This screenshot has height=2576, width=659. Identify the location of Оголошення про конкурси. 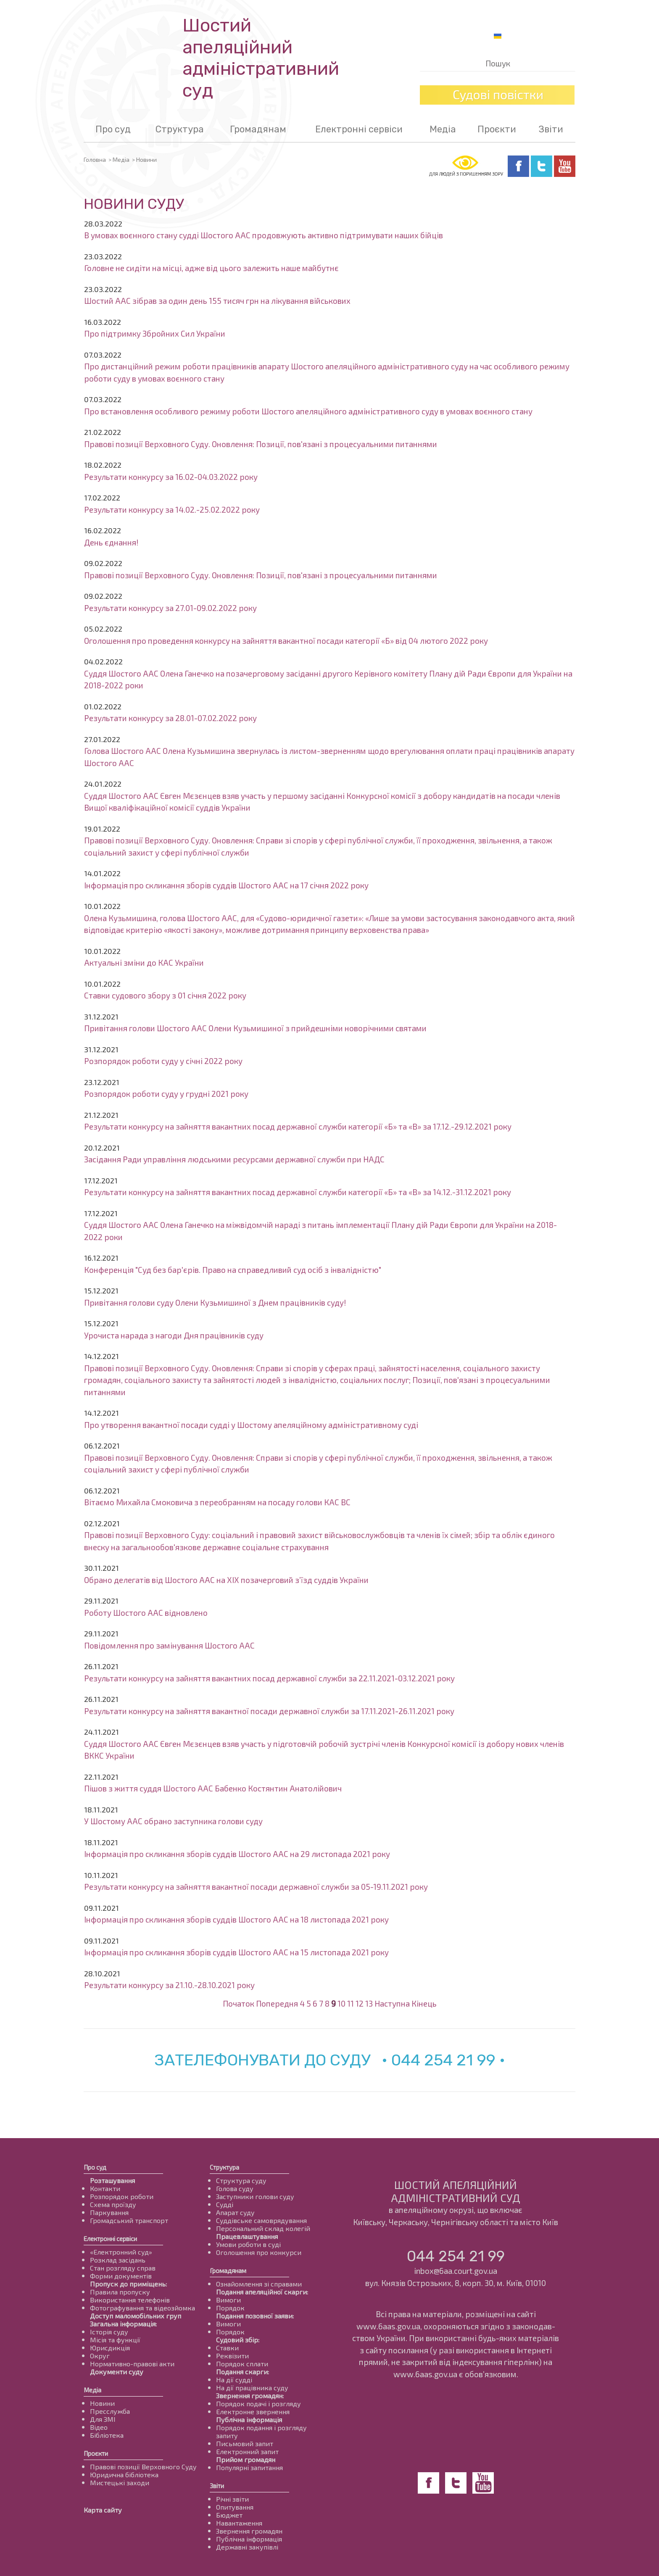
(258, 2252).